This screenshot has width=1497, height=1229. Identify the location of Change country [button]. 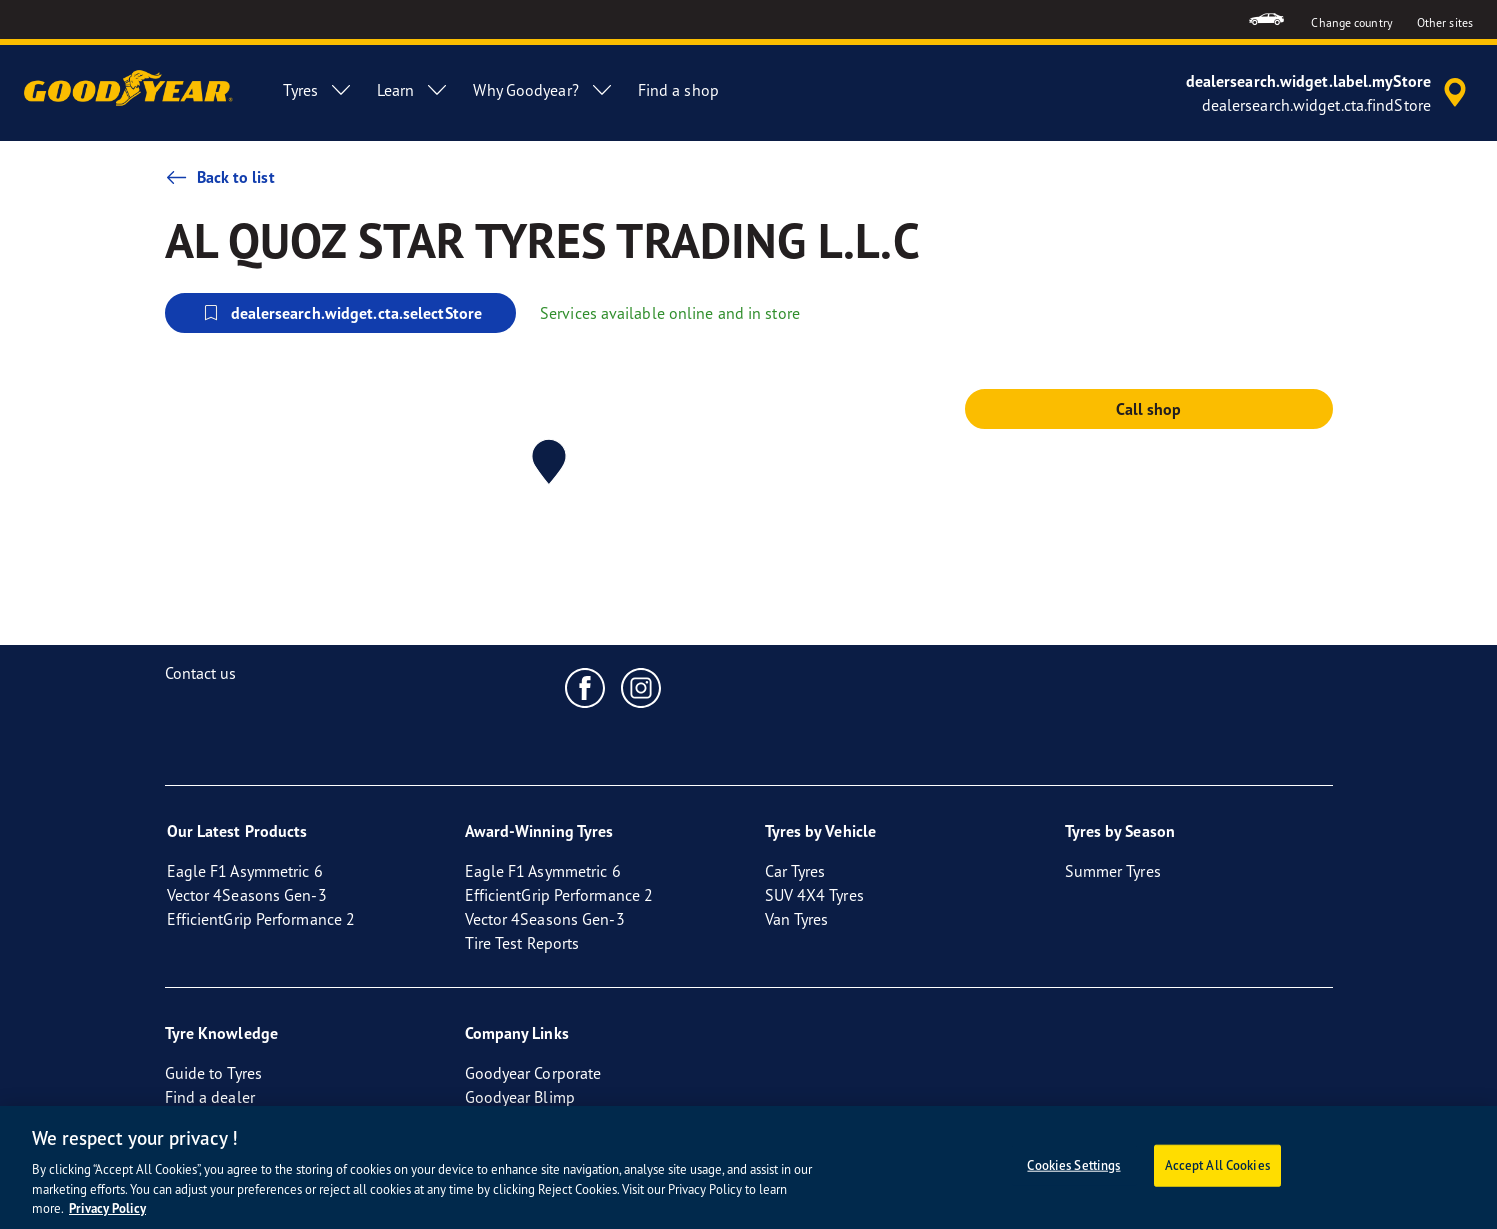
(1351, 22).